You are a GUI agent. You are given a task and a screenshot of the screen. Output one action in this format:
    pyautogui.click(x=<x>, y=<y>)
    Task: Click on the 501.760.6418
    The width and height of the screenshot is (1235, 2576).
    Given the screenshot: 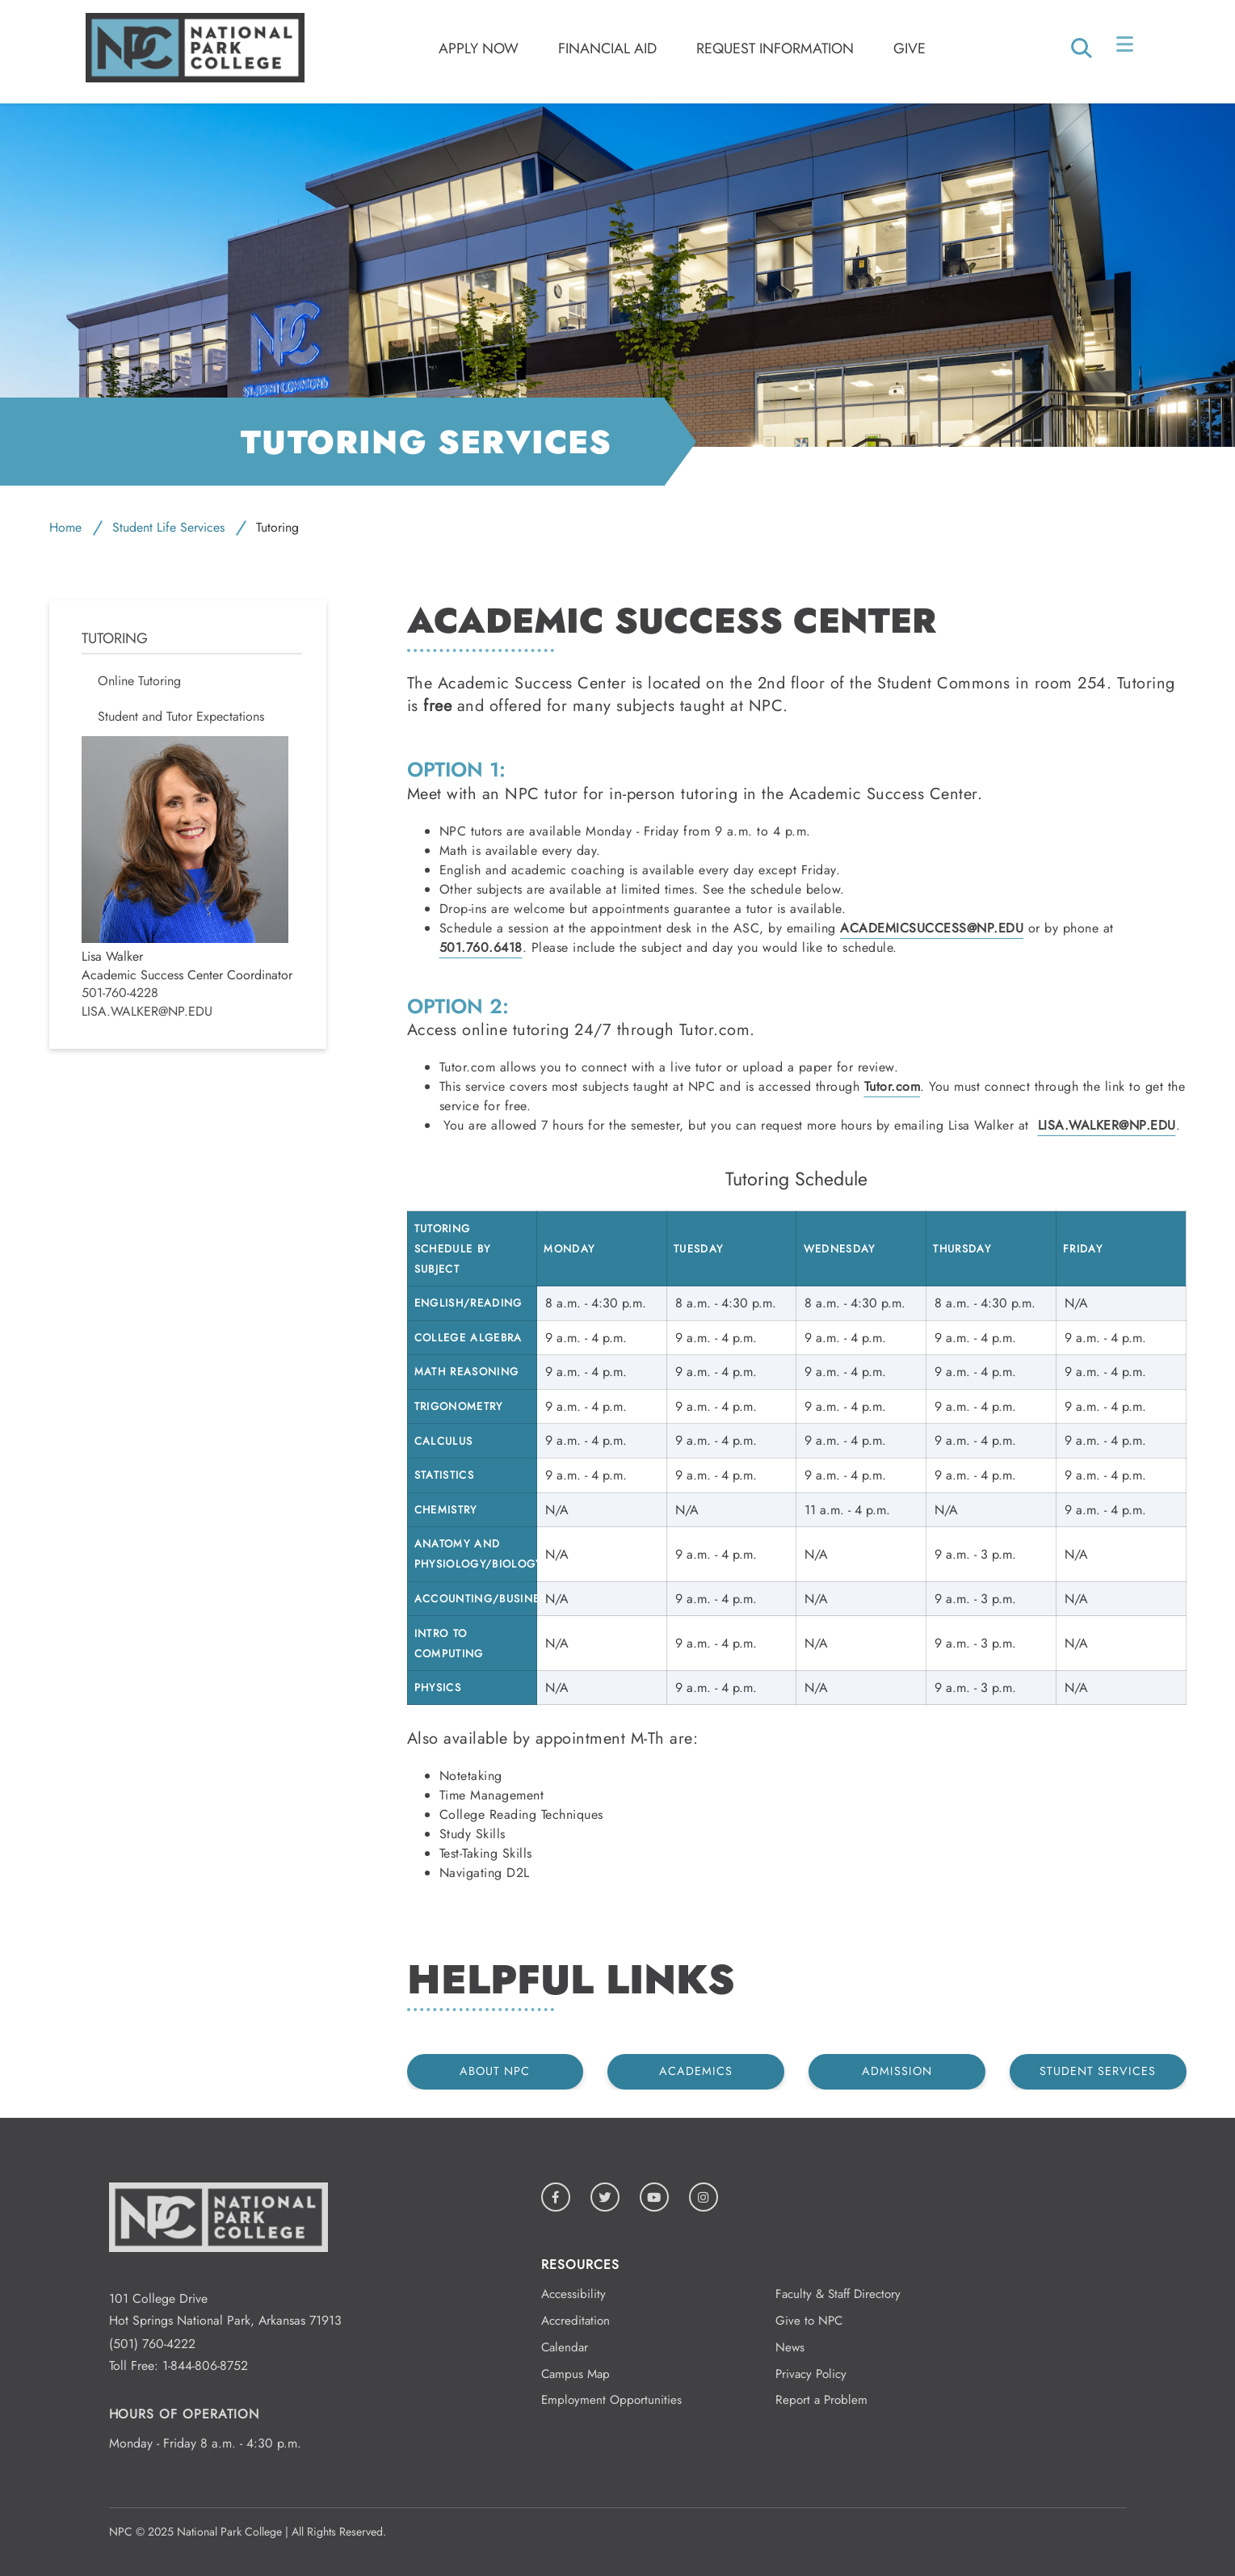 What is the action you would take?
    pyautogui.click(x=481, y=947)
    